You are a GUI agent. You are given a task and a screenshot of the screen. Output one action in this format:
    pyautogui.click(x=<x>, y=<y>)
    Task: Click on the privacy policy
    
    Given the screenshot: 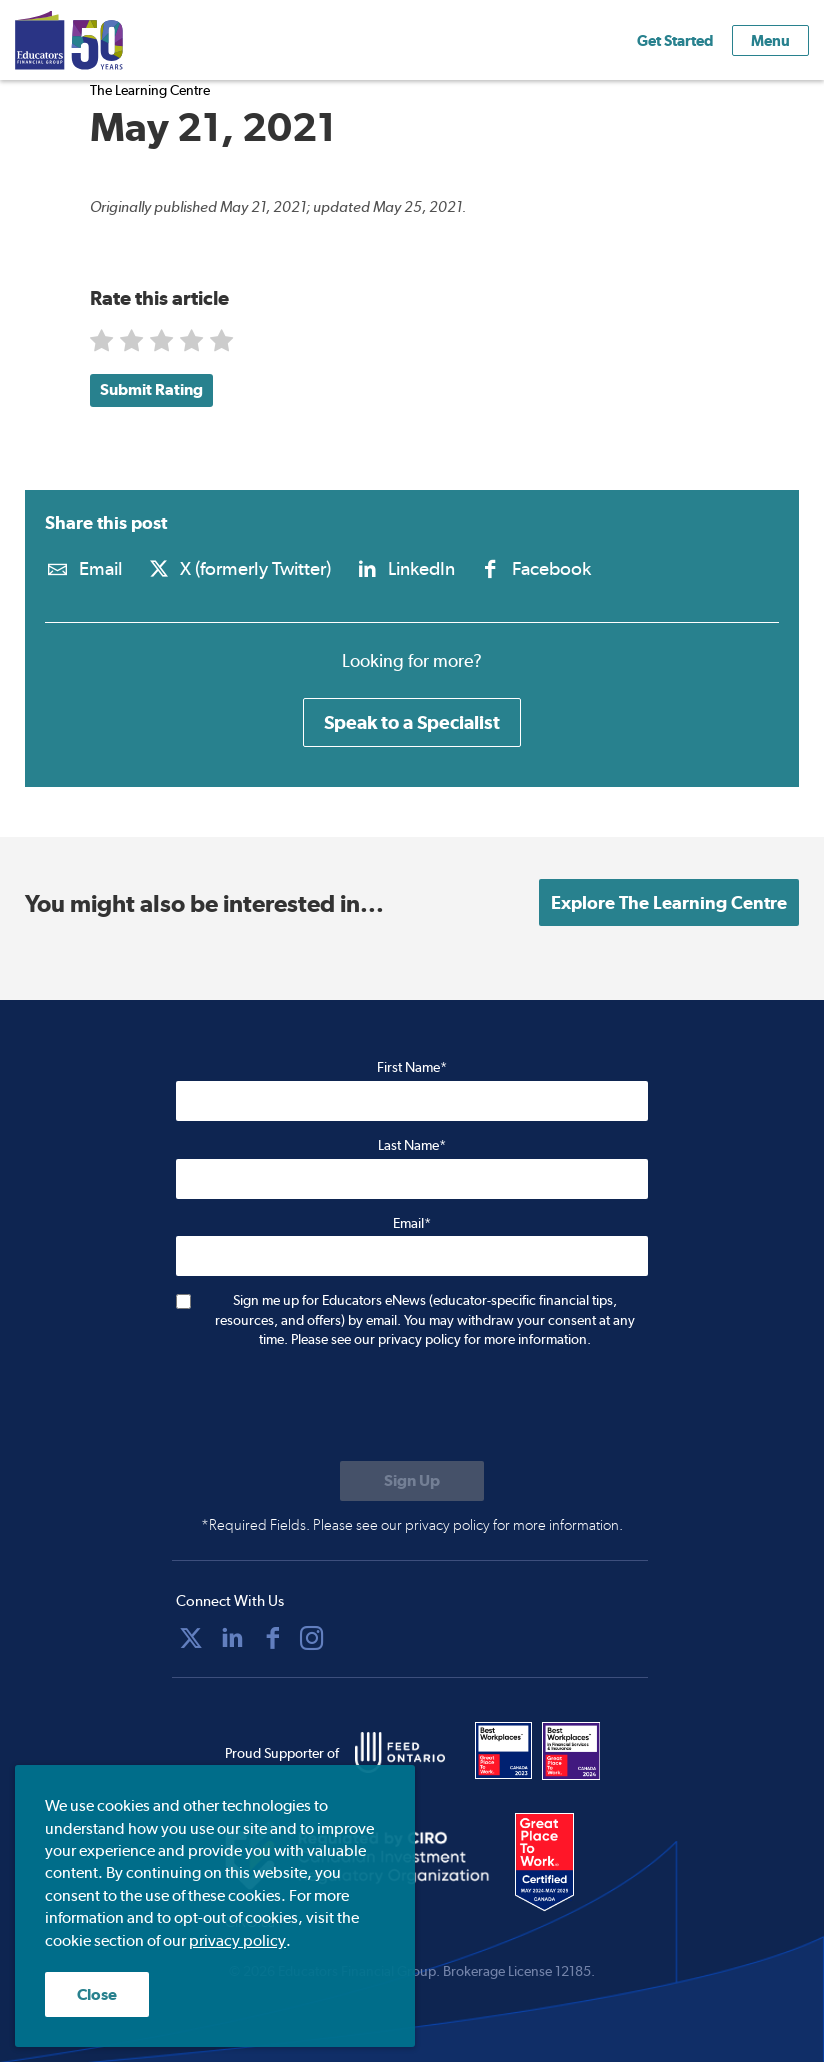 What is the action you would take?
    pyautogui.click(x=237, y=1940)
    